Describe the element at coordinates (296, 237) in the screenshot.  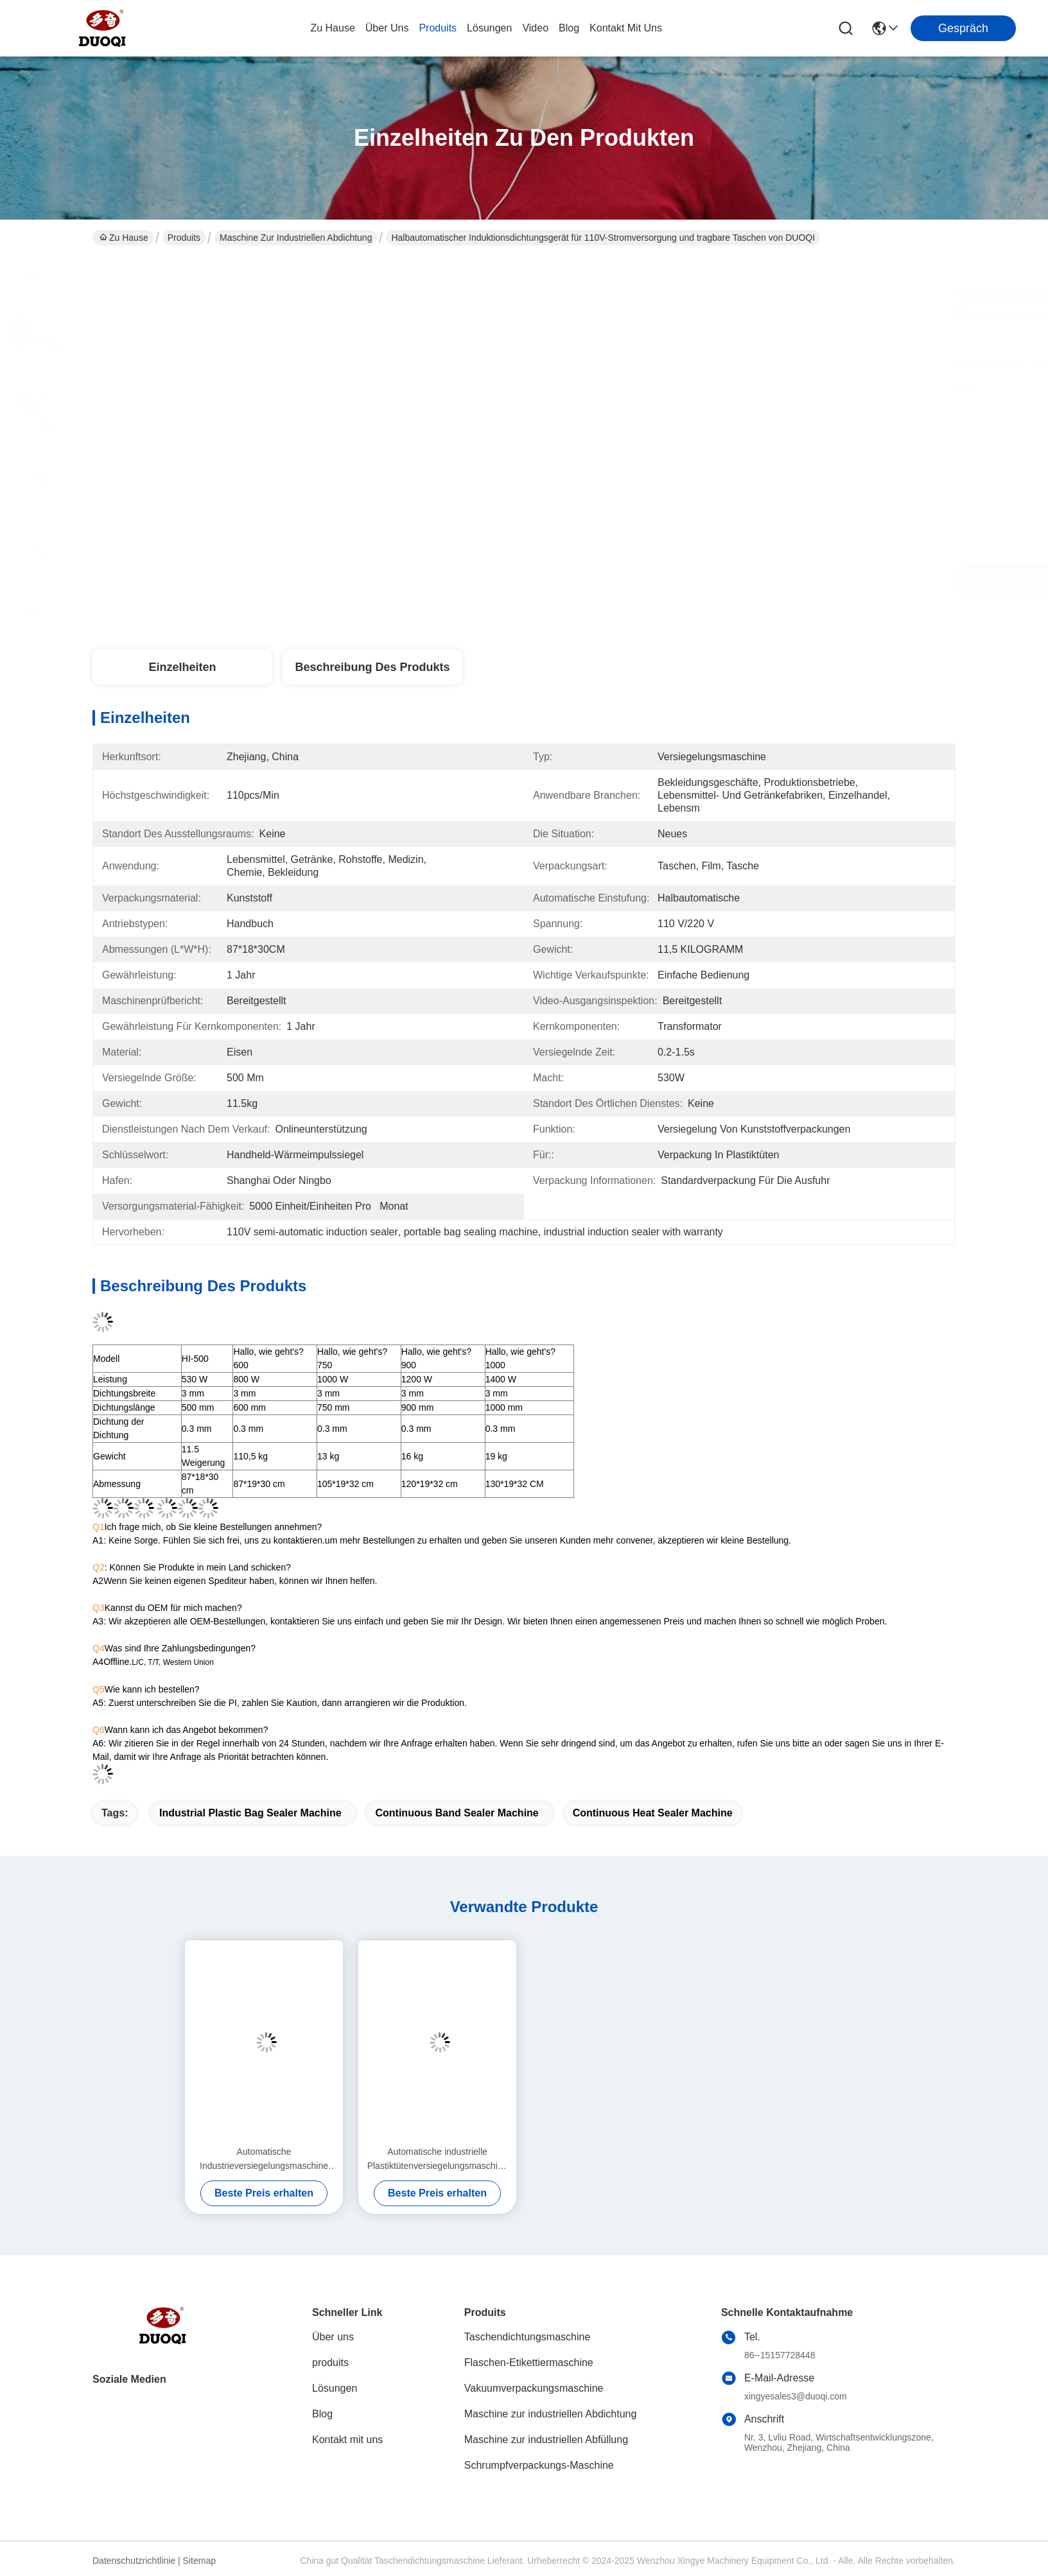
I see `Maschine zur industriellen Abdichtung` at that location.